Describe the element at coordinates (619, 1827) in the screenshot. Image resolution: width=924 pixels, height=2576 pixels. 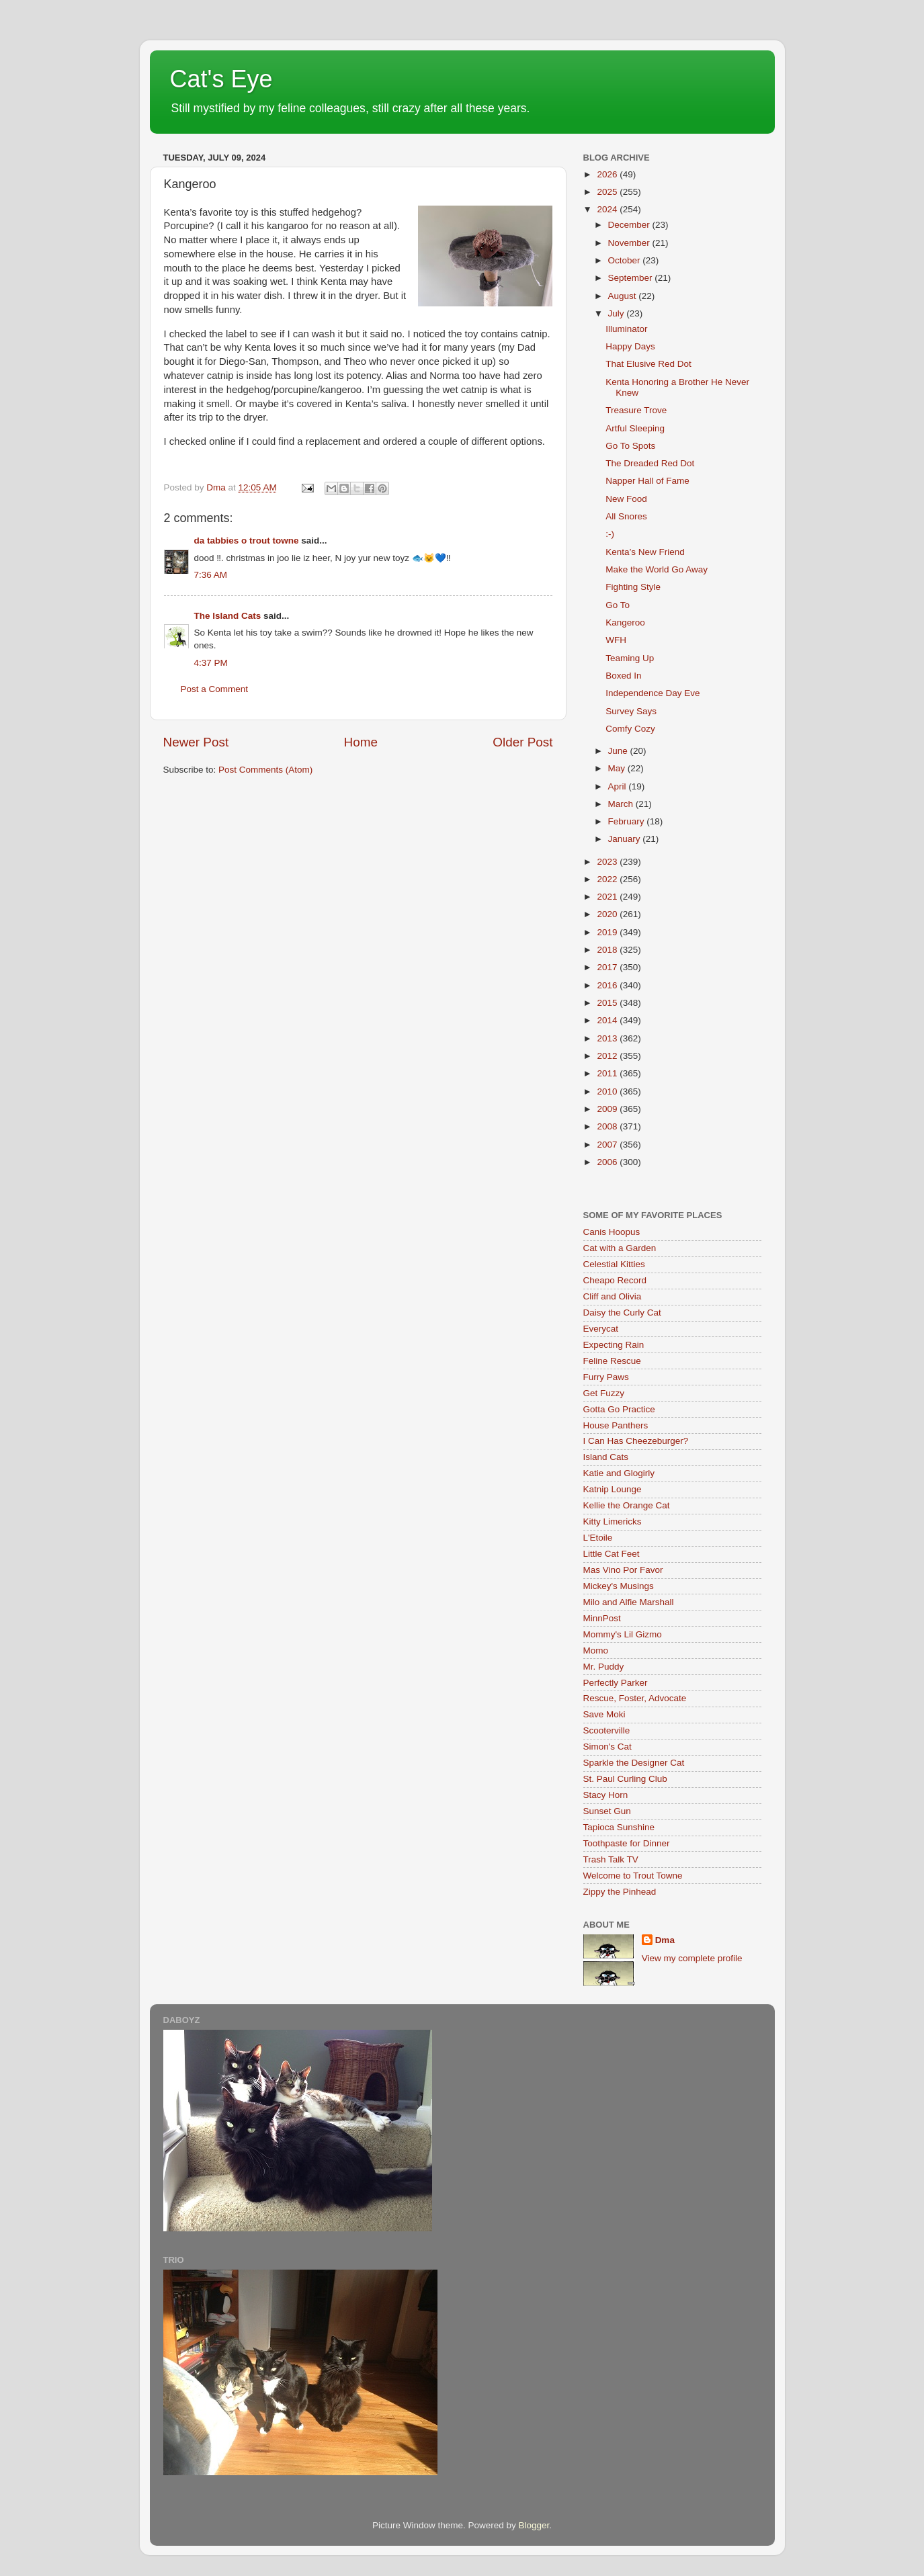
I see `Tapioca Sunshine` at that location.